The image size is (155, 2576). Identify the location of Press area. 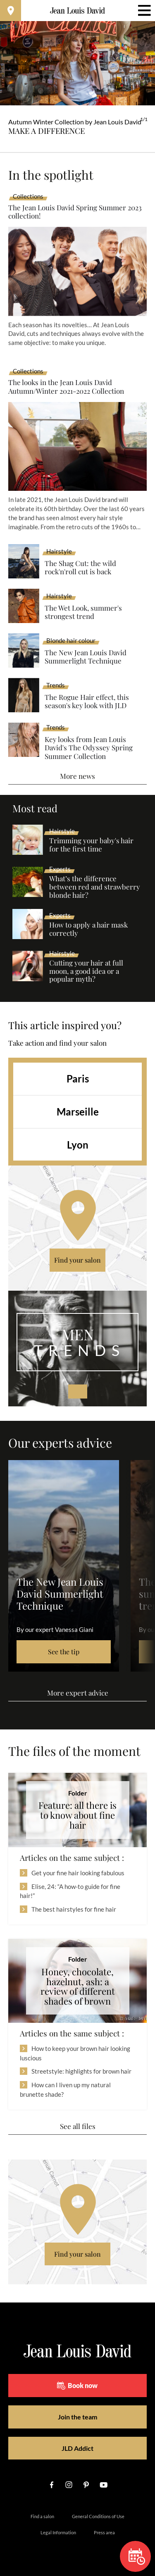
(104, 2532).